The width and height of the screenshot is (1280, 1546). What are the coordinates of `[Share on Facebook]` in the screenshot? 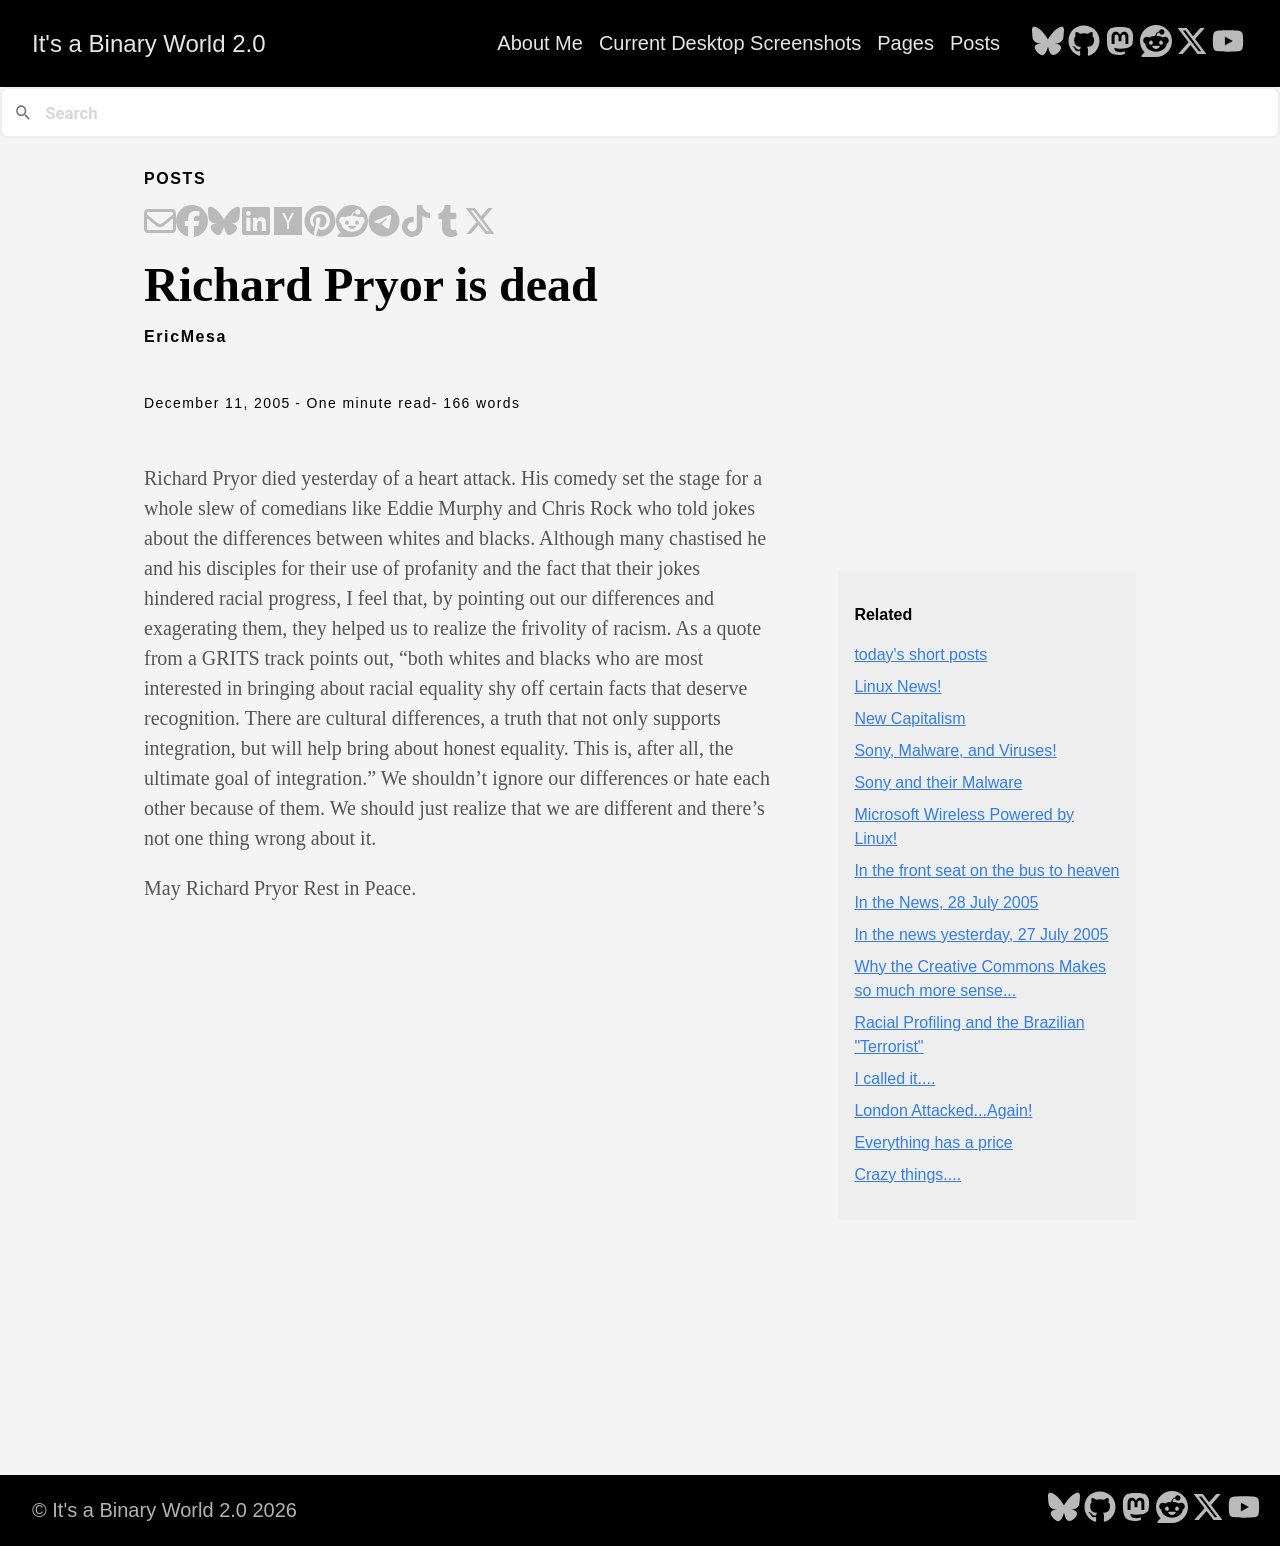 It's located at (192, 223).